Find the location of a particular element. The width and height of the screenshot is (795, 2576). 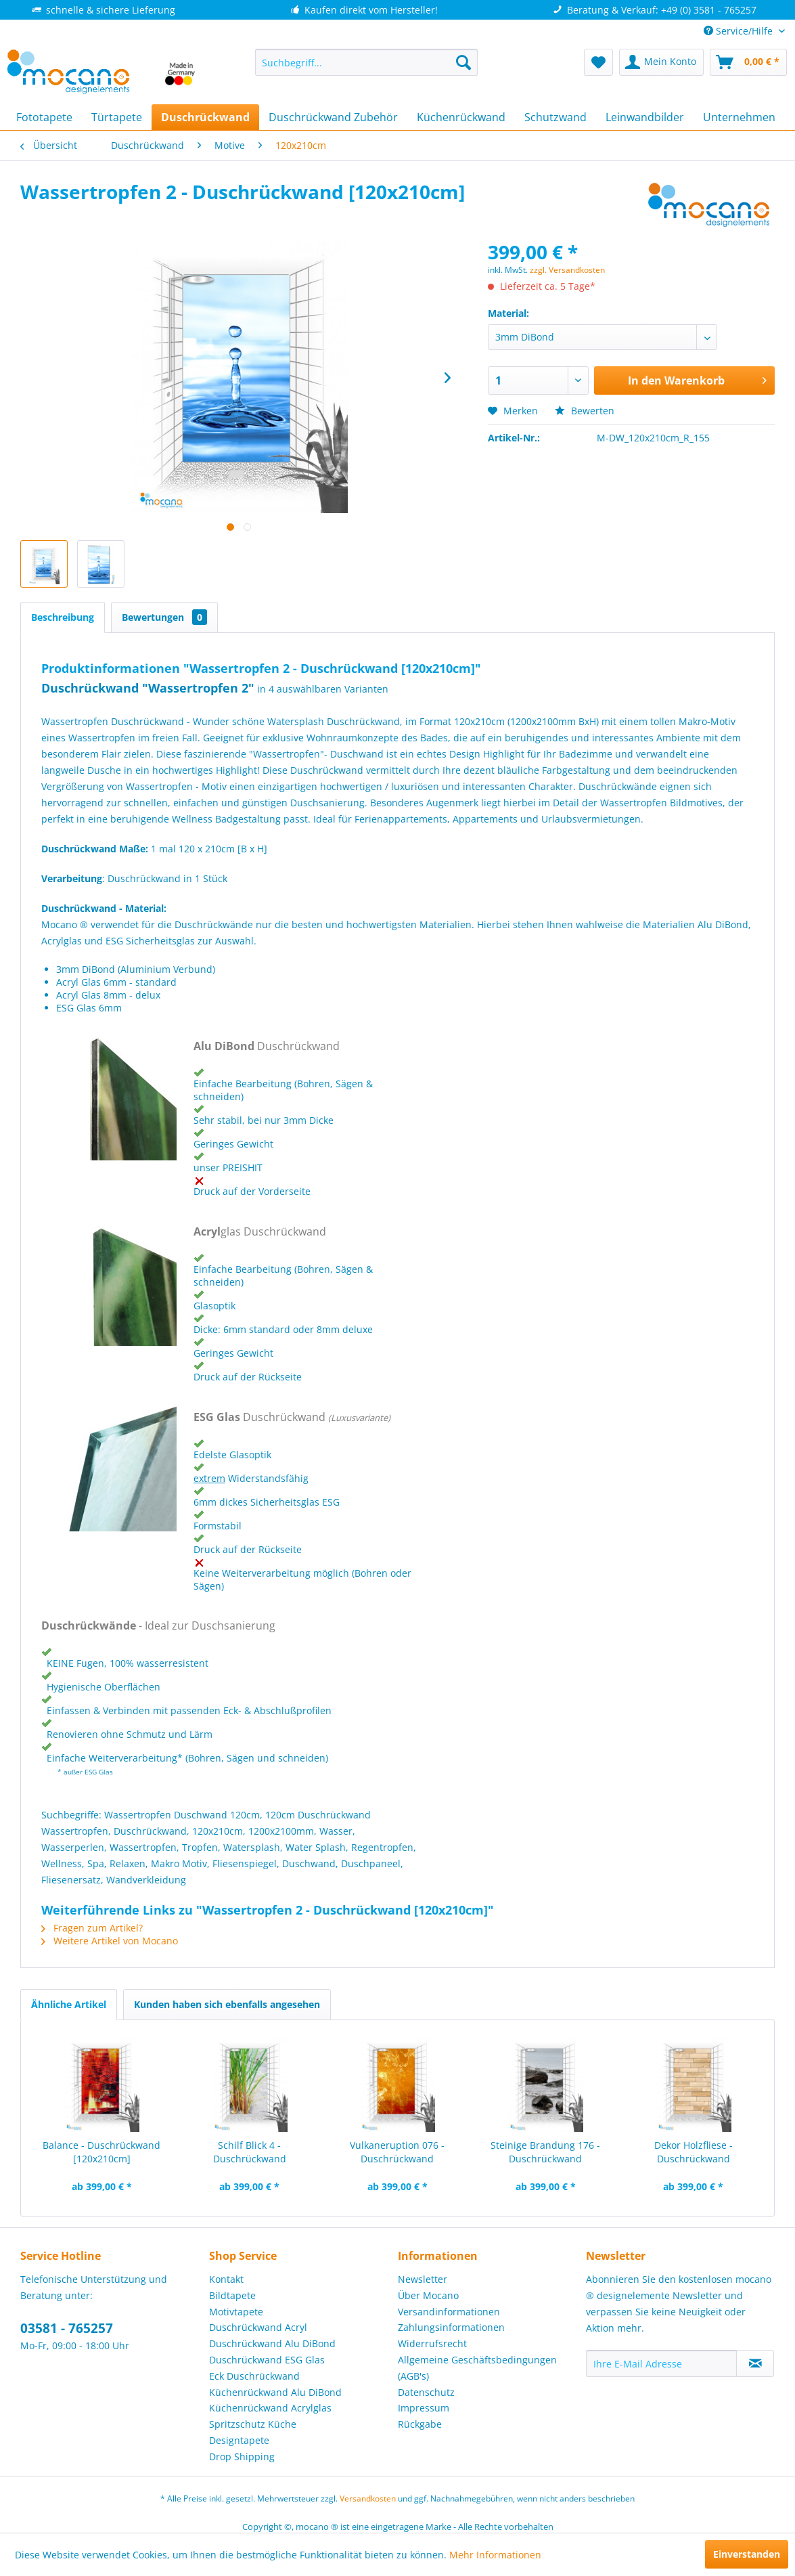

Duschrückwand ESG Glas is located at coordinates (267, 2359).